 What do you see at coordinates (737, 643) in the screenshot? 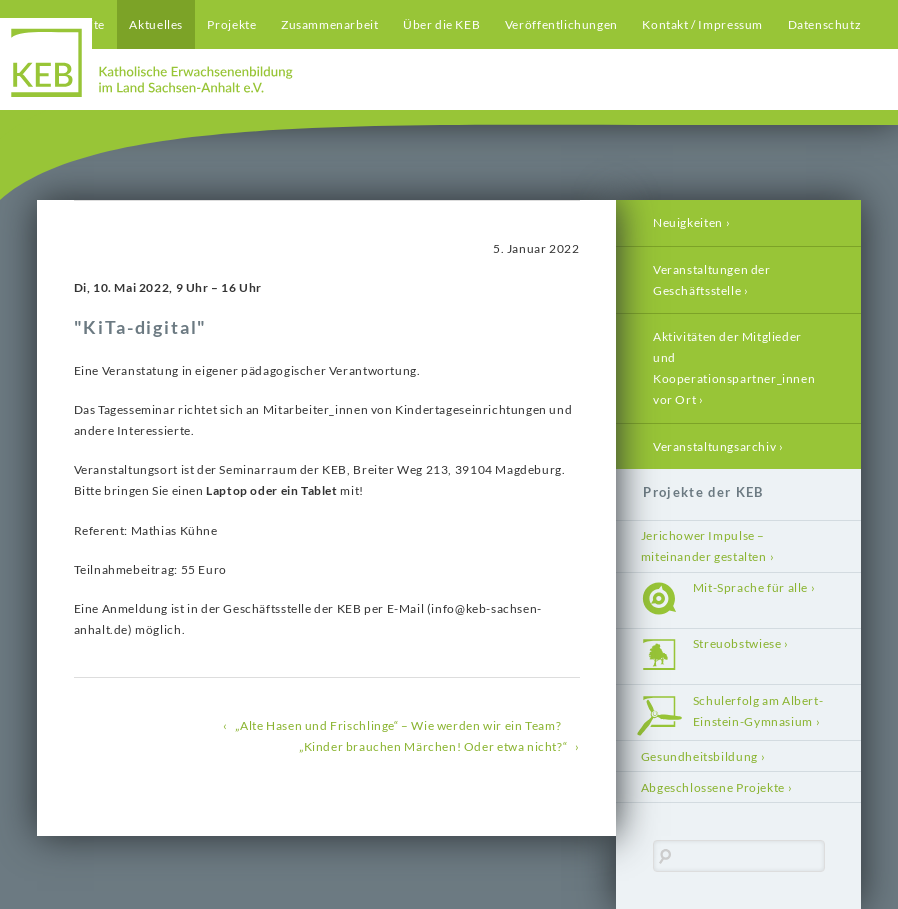
I see `Streuobstwiese` at bounding box center [737, 643].